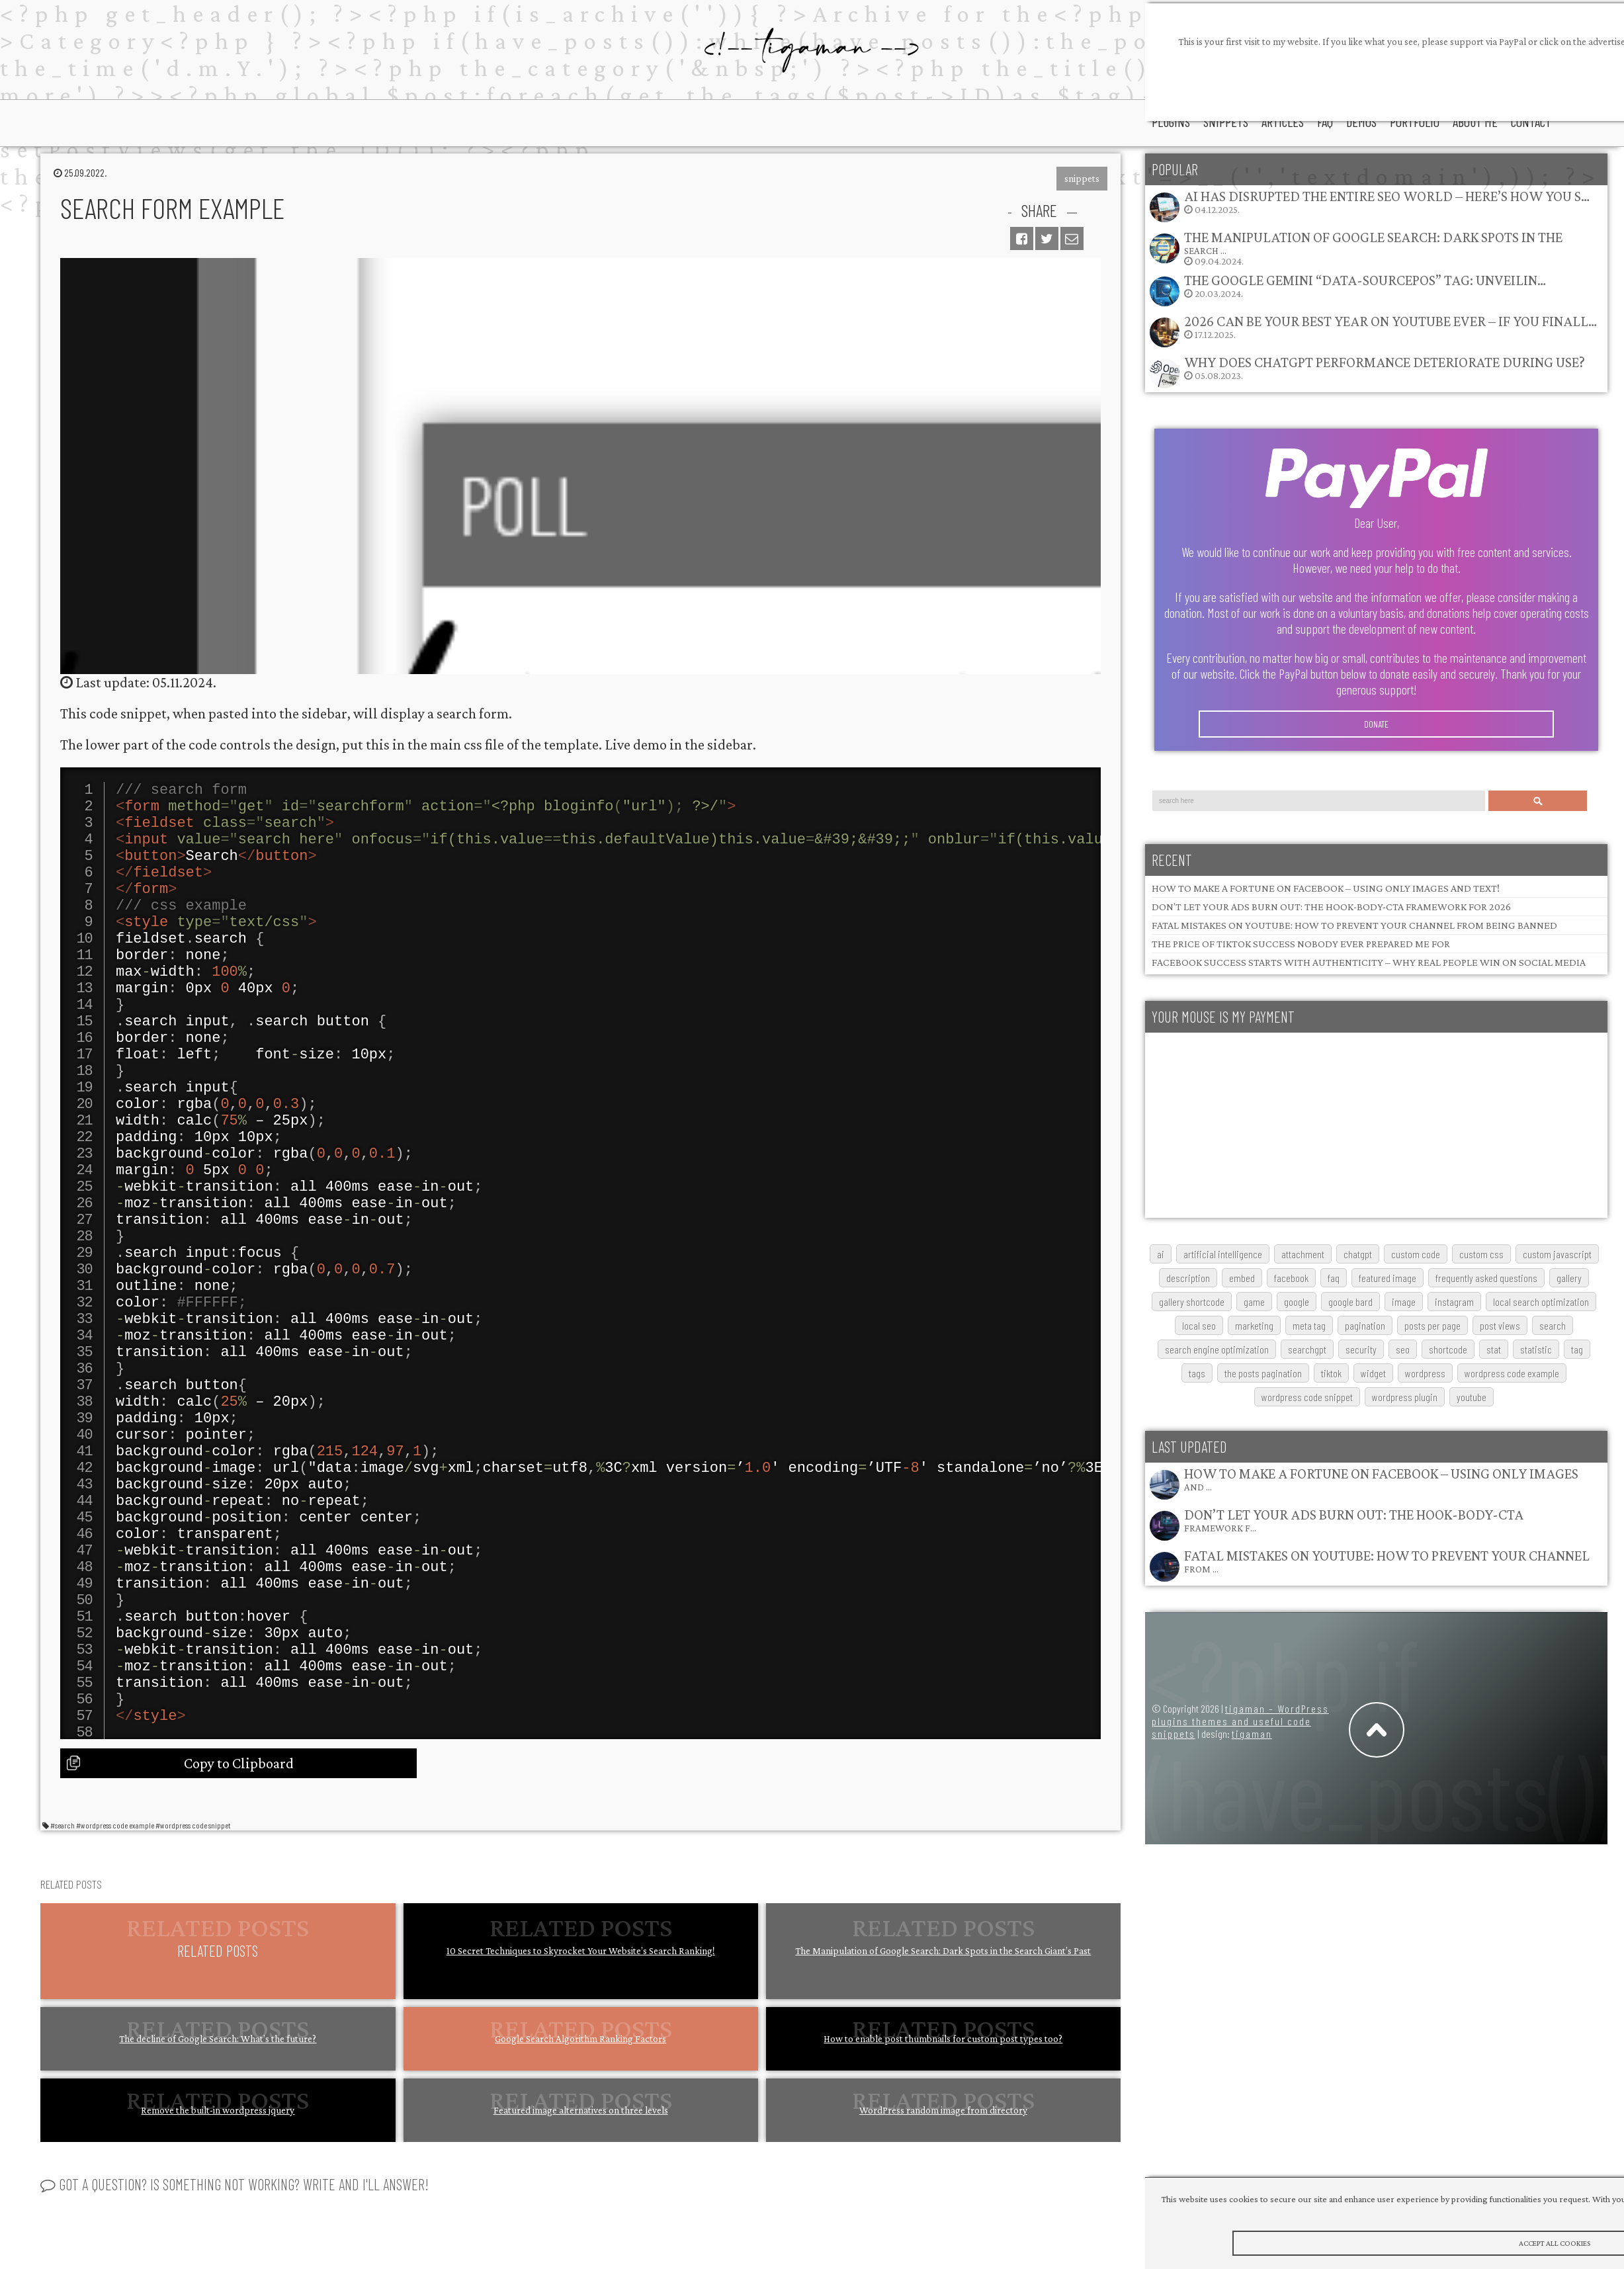  I want to click on [Advertisement], so click(1280, 1125).